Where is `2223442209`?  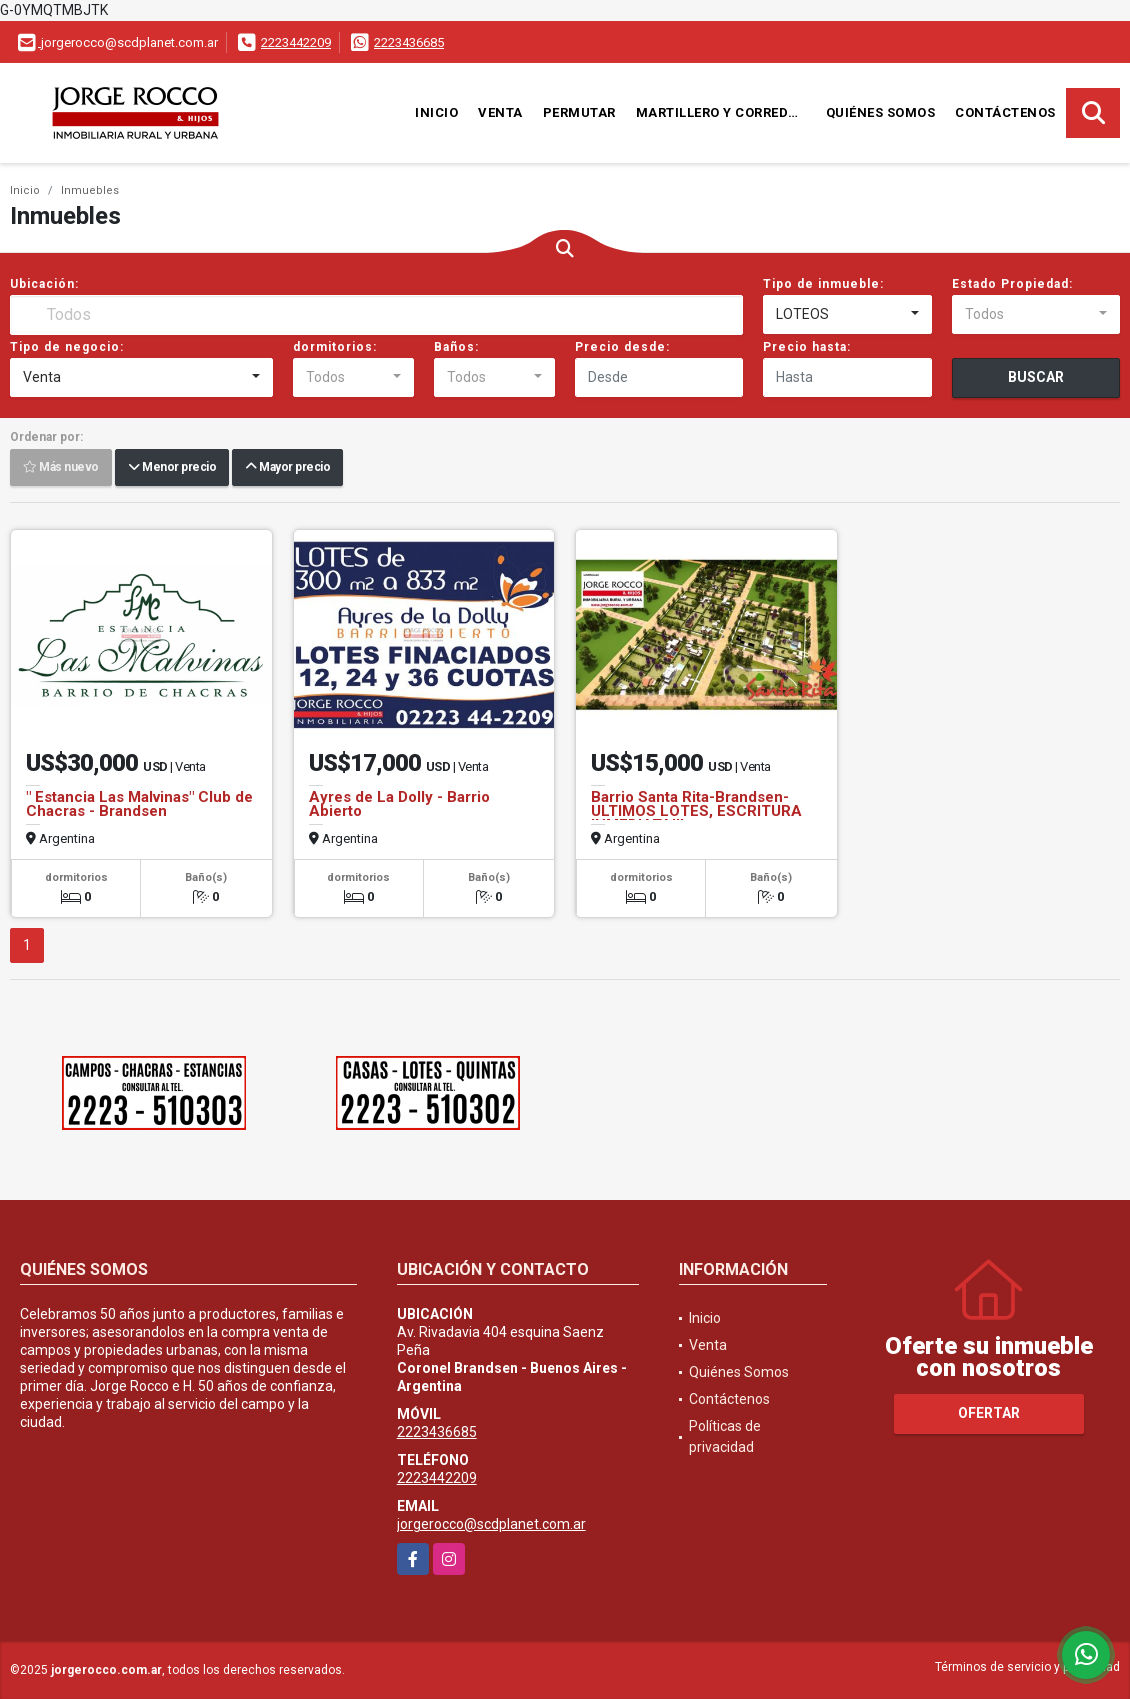 2223442209 is located at coordinates (296, 42).